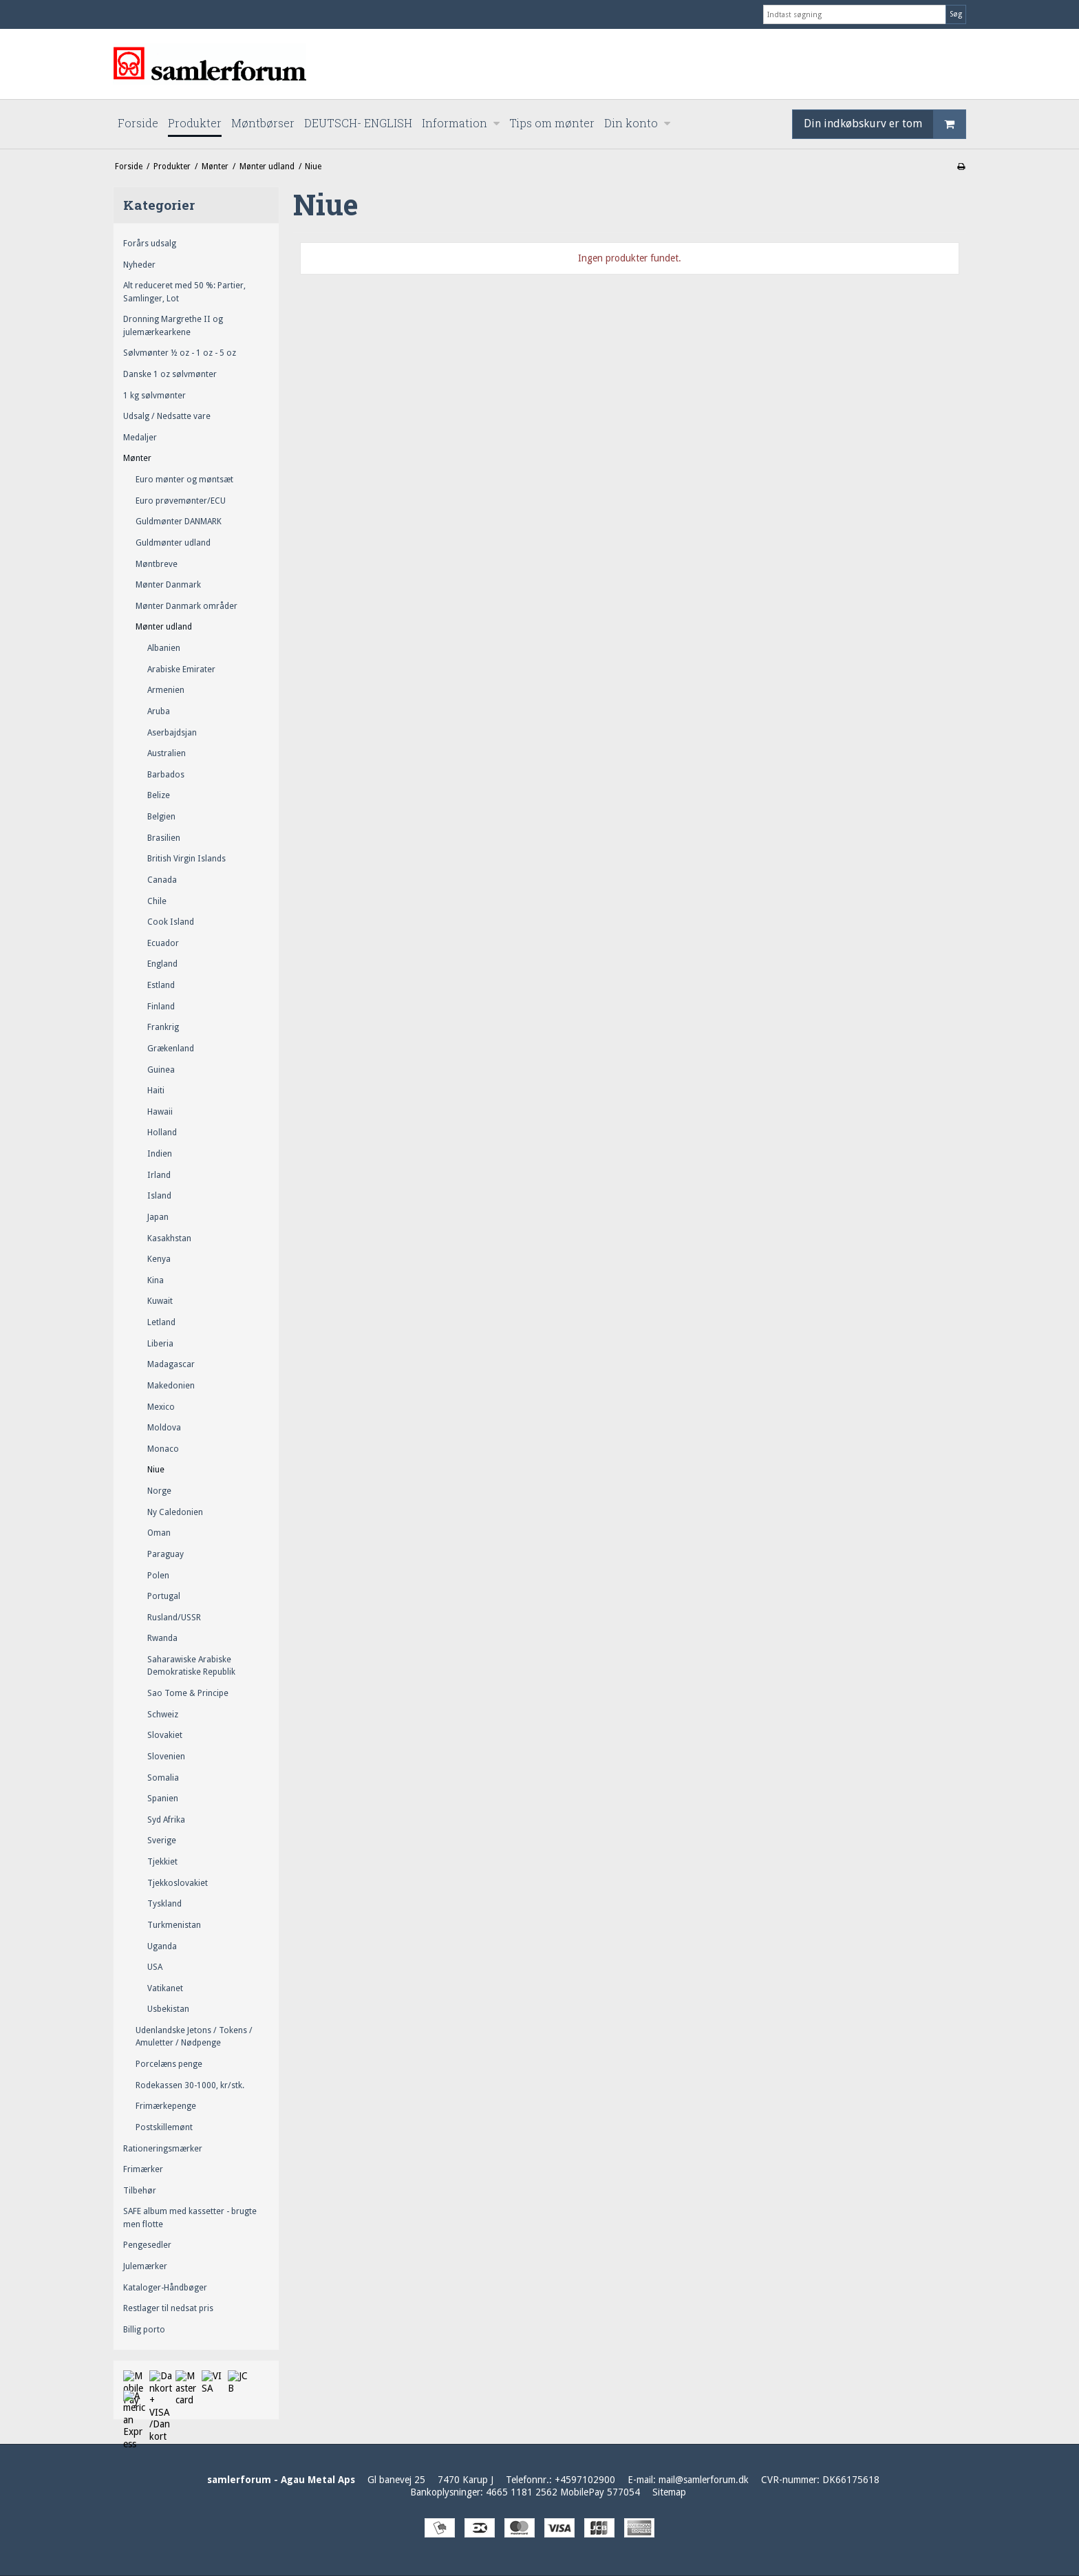 This screenshot has width=1079, height=2576. Describe the element at coordinates (161, 985) in the screenshot. I see `Estland` at that location.